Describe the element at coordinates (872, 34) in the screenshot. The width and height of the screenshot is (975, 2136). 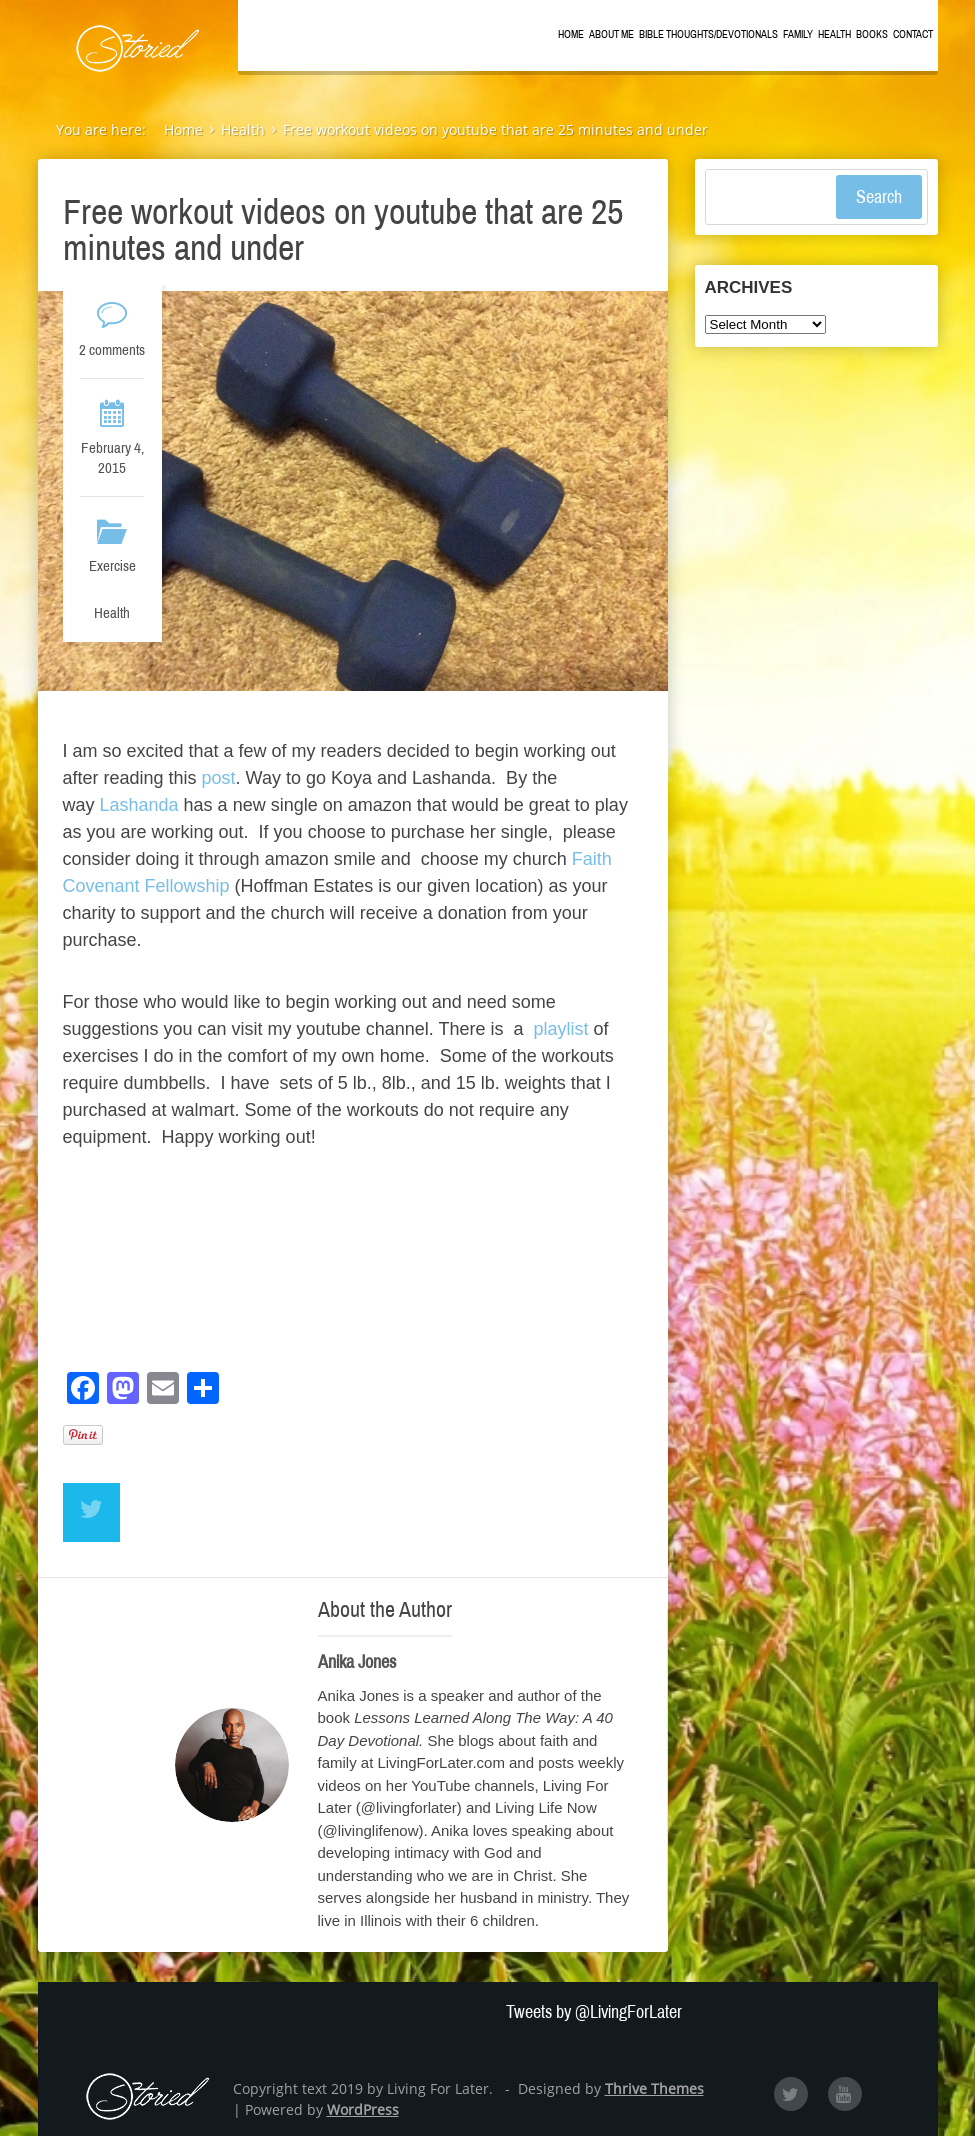
I see `Books` at that location.